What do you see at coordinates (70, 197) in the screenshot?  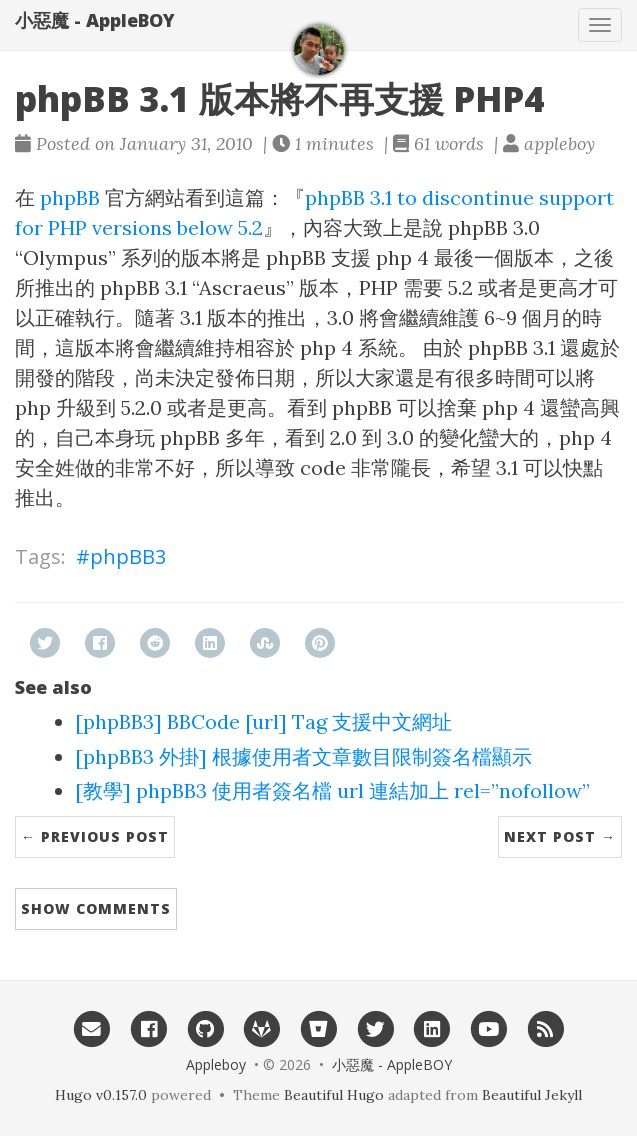 I see `phpBB` at bounding box center [70, 197].